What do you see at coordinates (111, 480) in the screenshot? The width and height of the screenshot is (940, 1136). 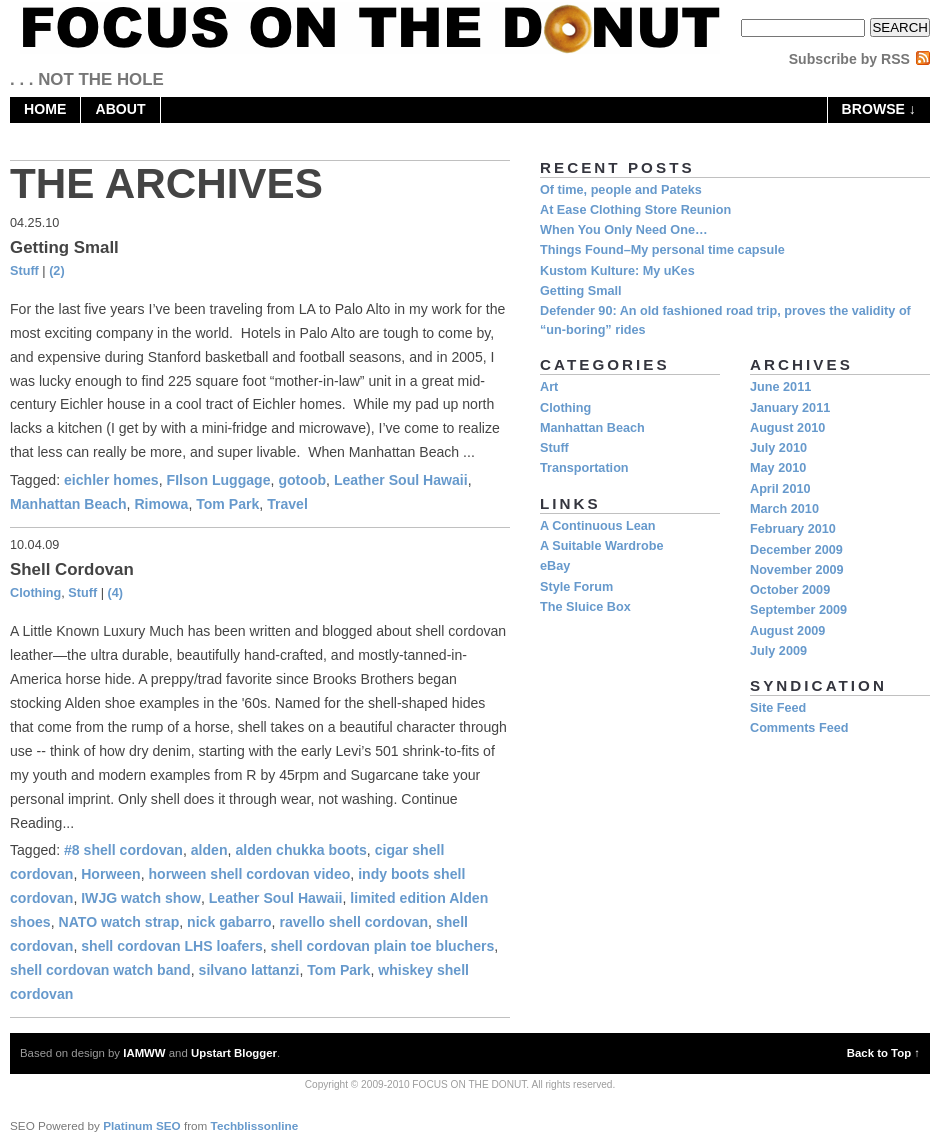 I see `eichler homes` at bounding box center [111, 480].